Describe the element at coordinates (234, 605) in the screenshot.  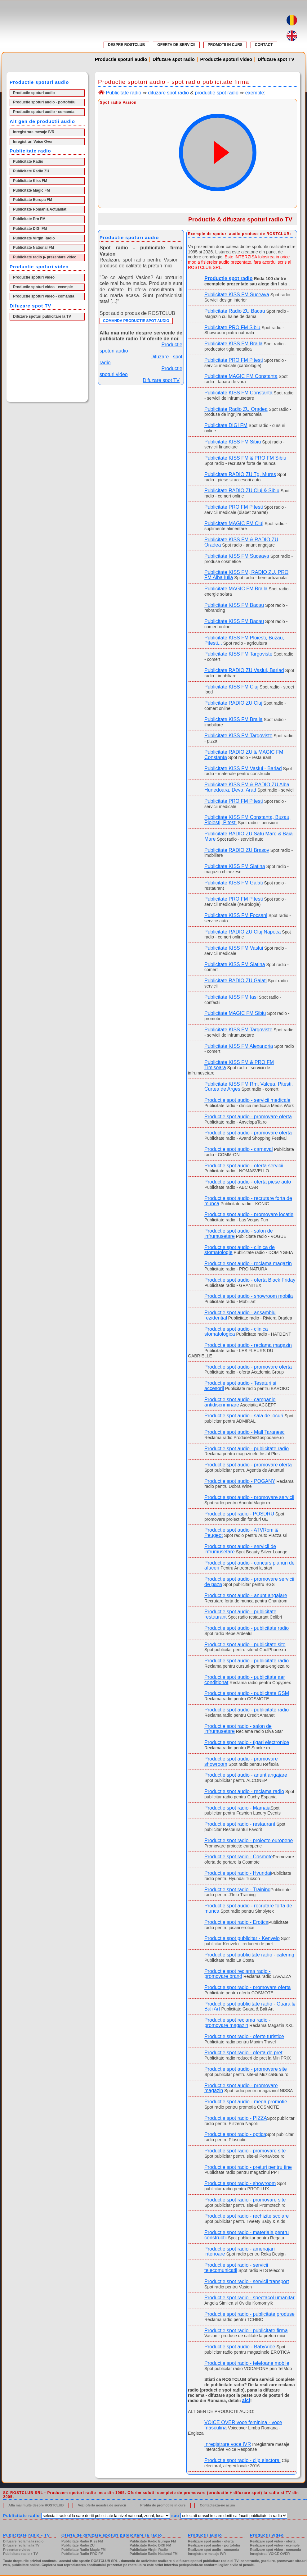
I see `Publicitate KISS FM Bacau` at that location.